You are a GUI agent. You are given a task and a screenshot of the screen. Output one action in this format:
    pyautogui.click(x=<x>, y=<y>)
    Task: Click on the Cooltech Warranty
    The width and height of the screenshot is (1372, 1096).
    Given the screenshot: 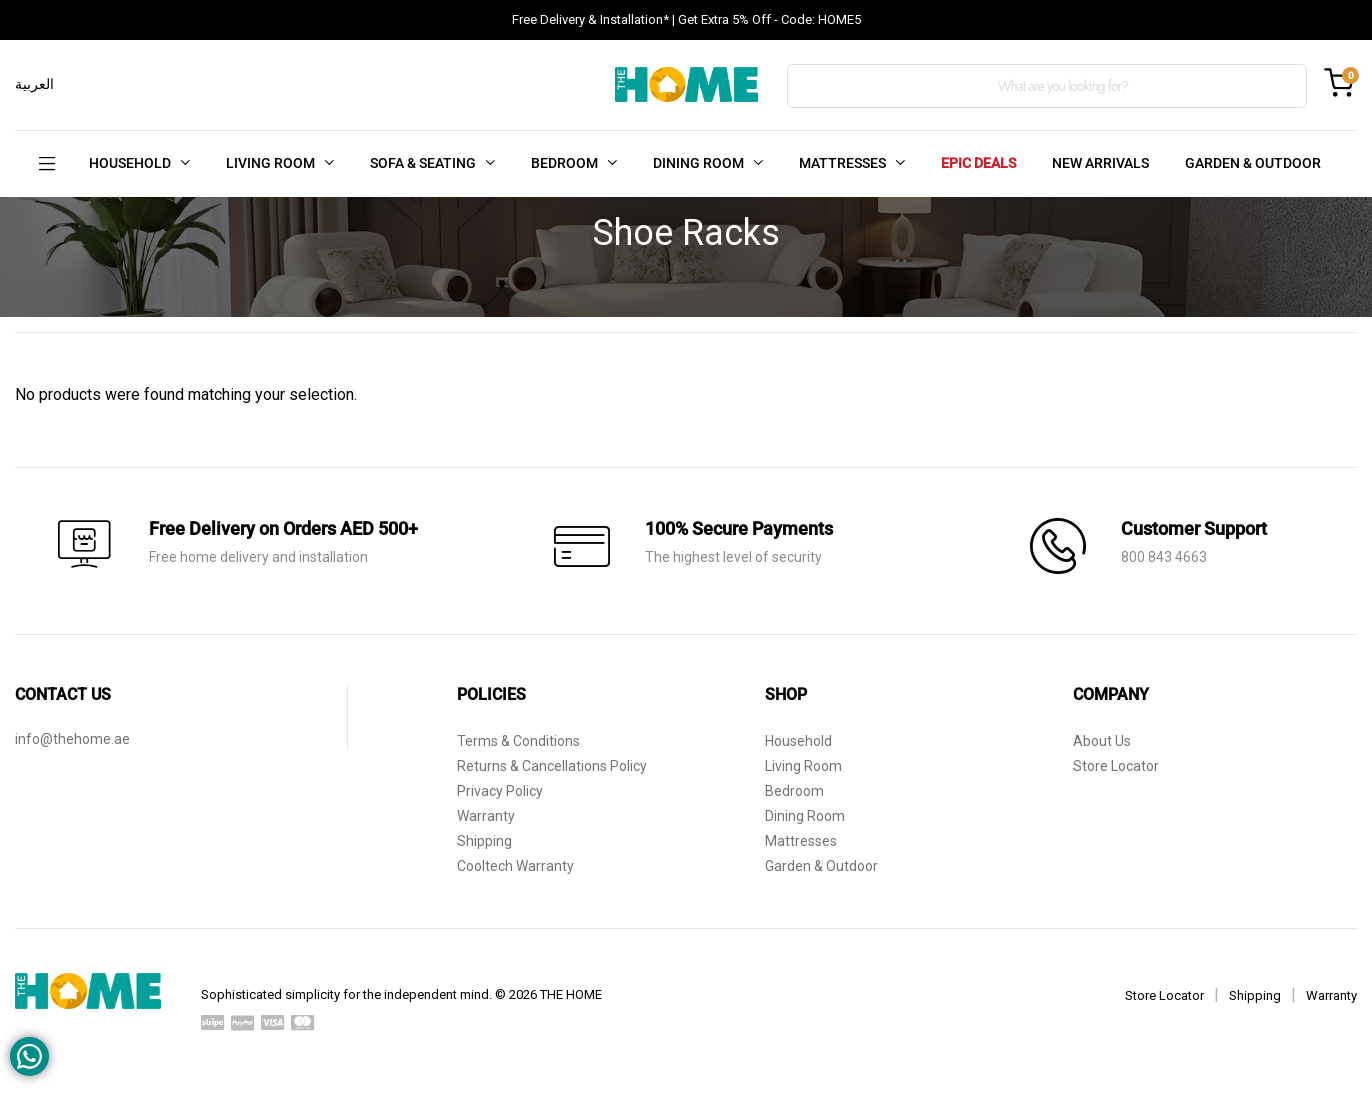 What is the action you would take?
    pyautogui.click(x=515, y=866)
    